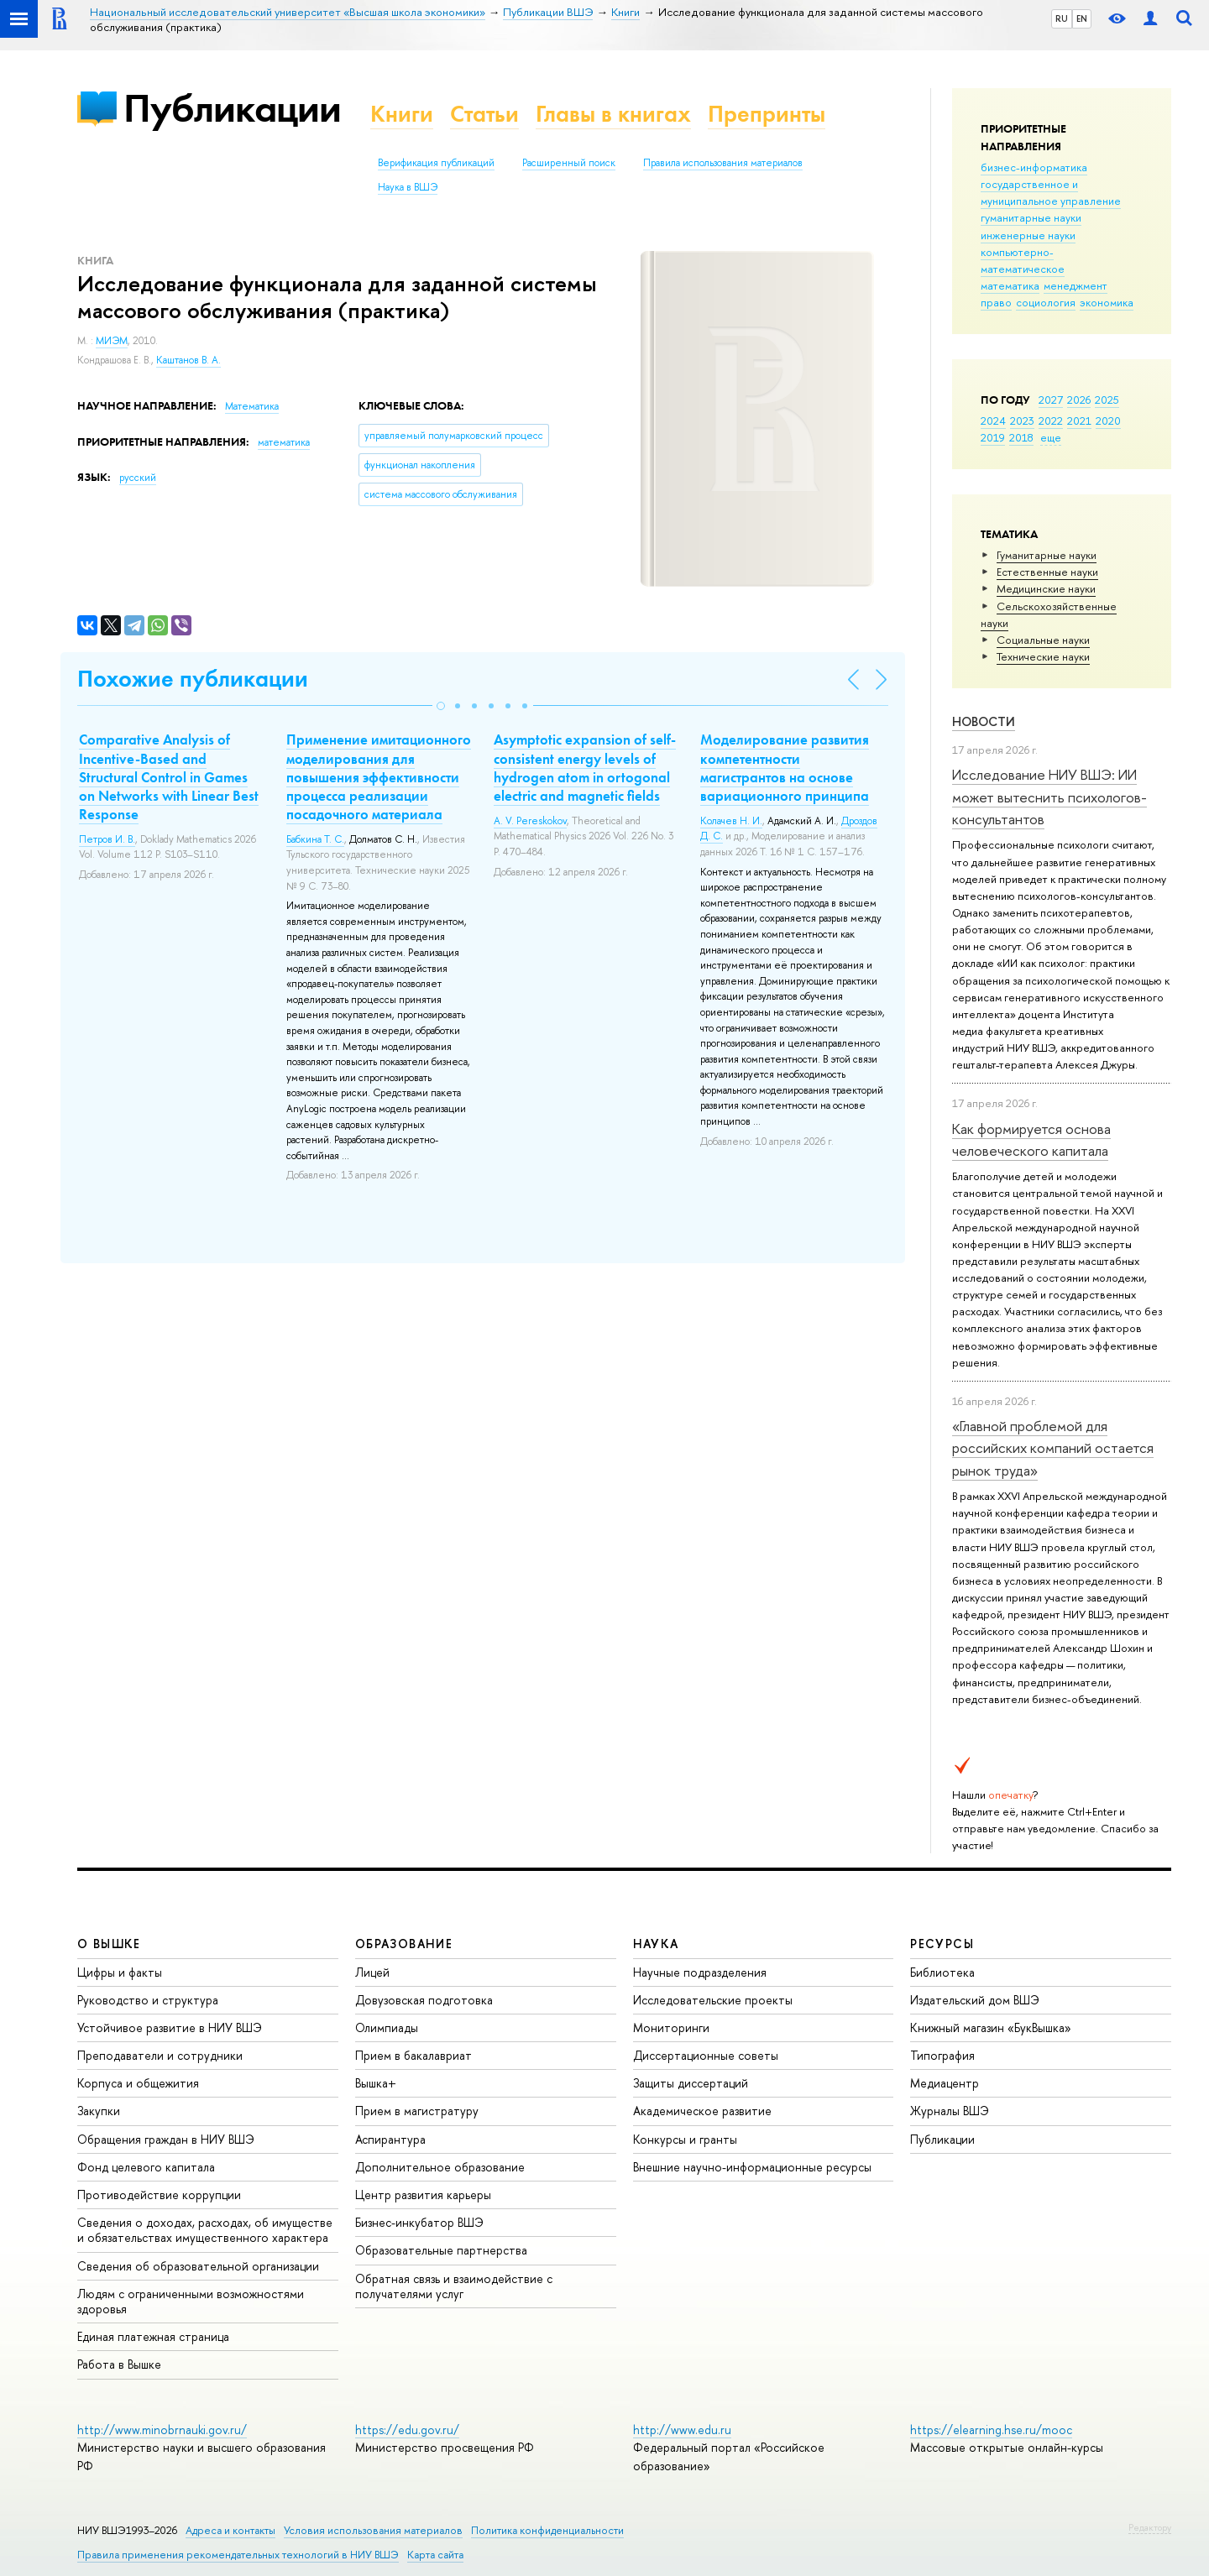  What do you see at coordinates (386, 2027) in the screenshot?
I see `Олимпиады` at bounding box center [386, 2027].